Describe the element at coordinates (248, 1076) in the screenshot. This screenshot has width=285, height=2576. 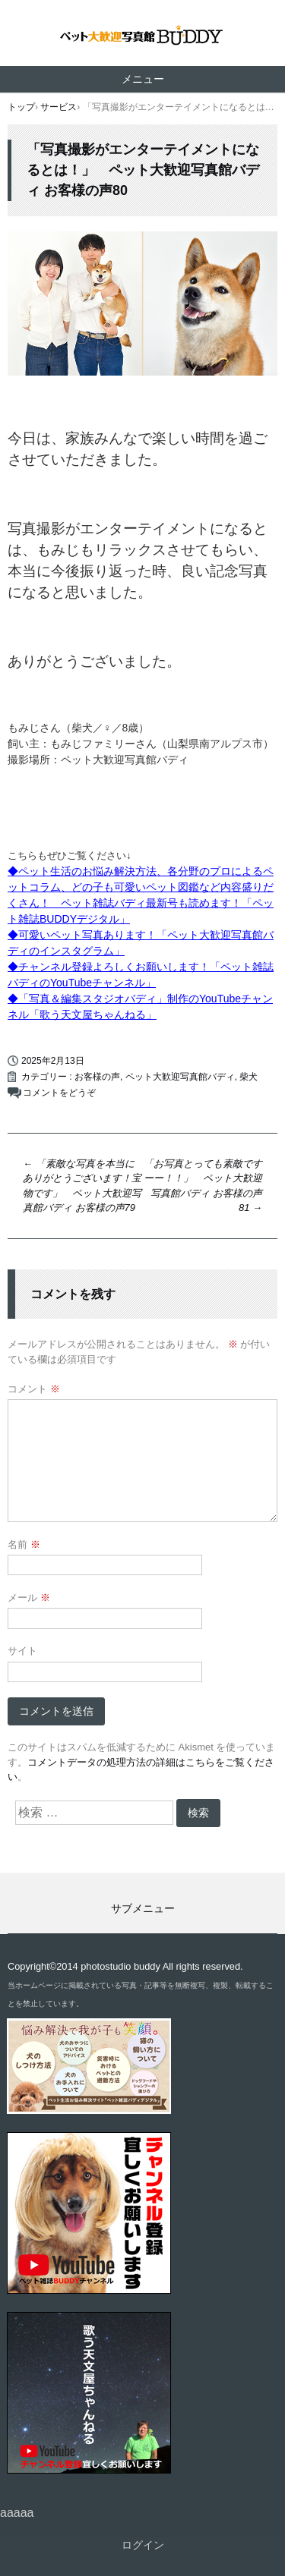
I see `柴犬` at that location.